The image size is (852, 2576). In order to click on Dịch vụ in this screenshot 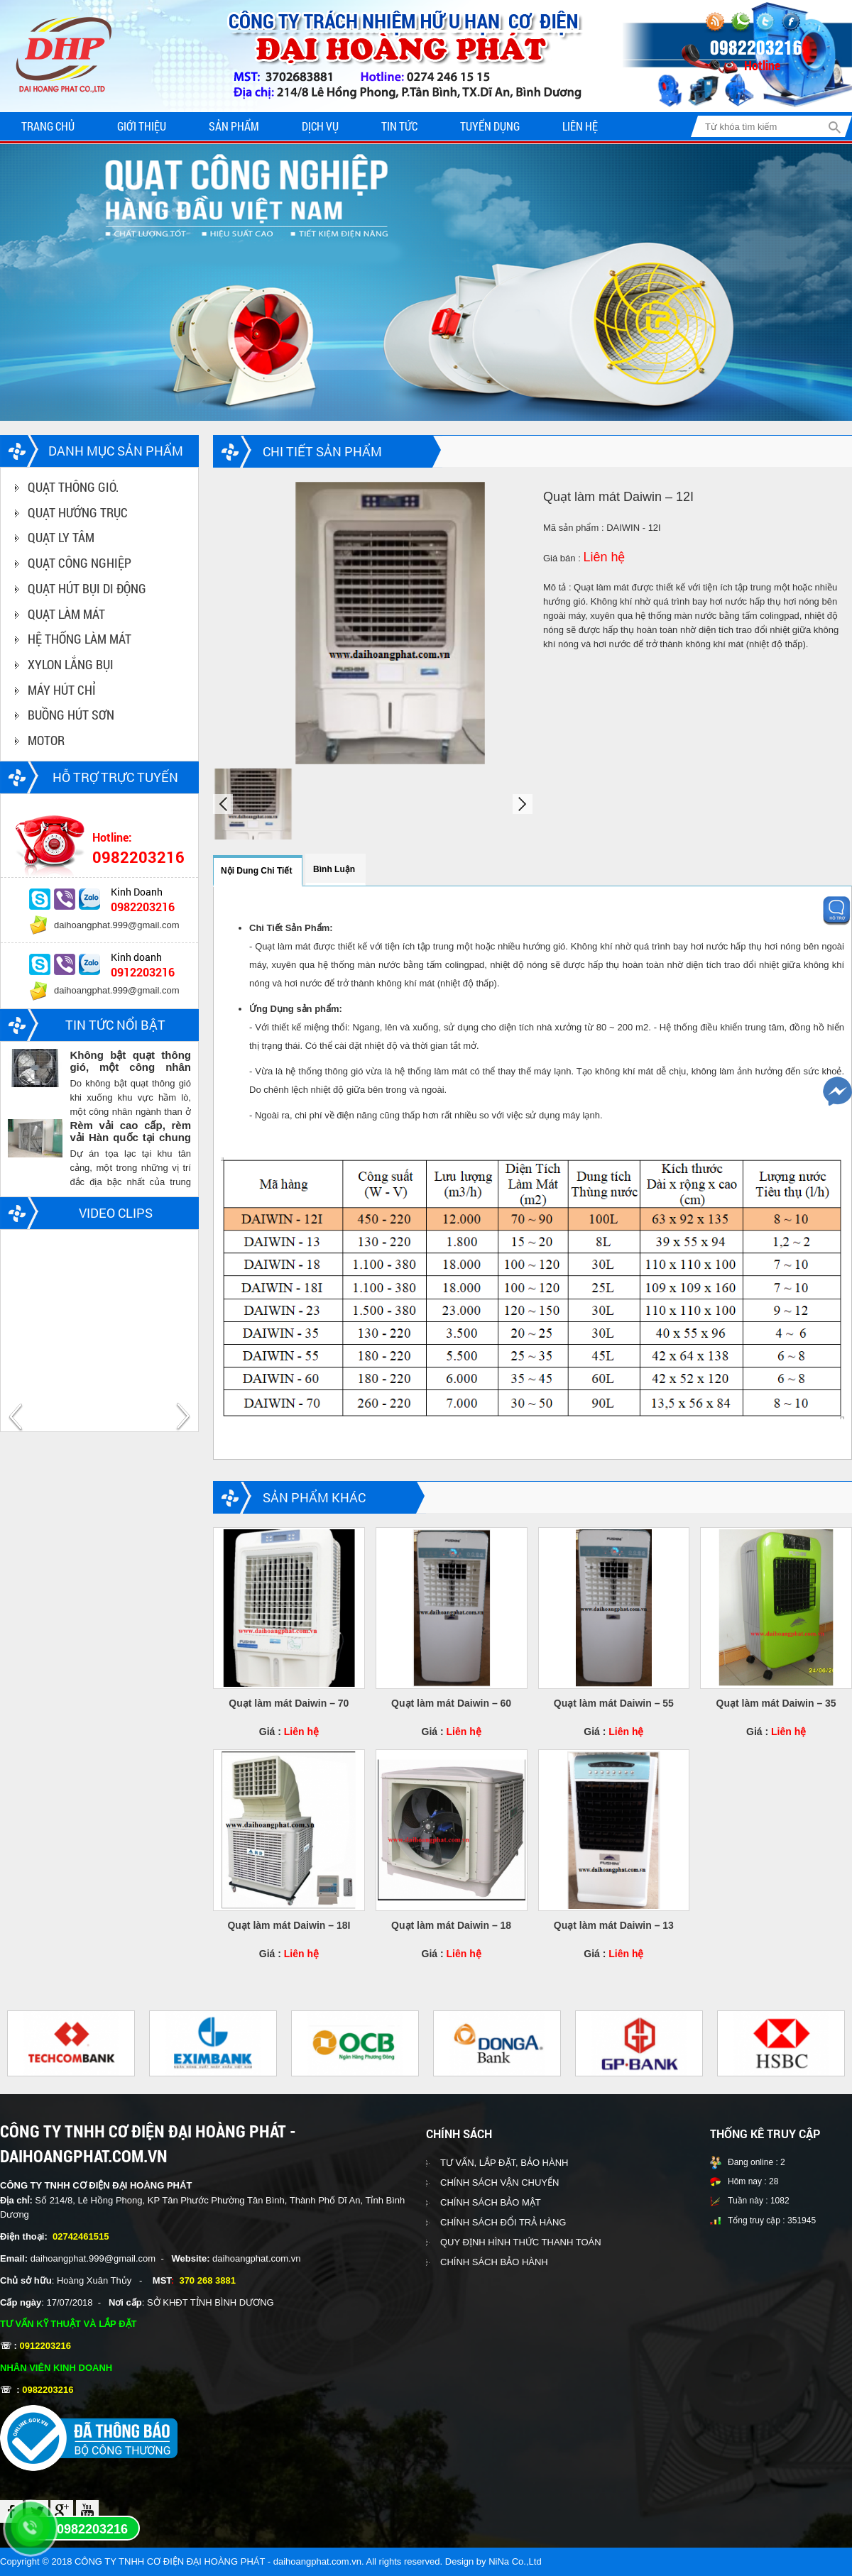, I will do `click(320, 126)`.